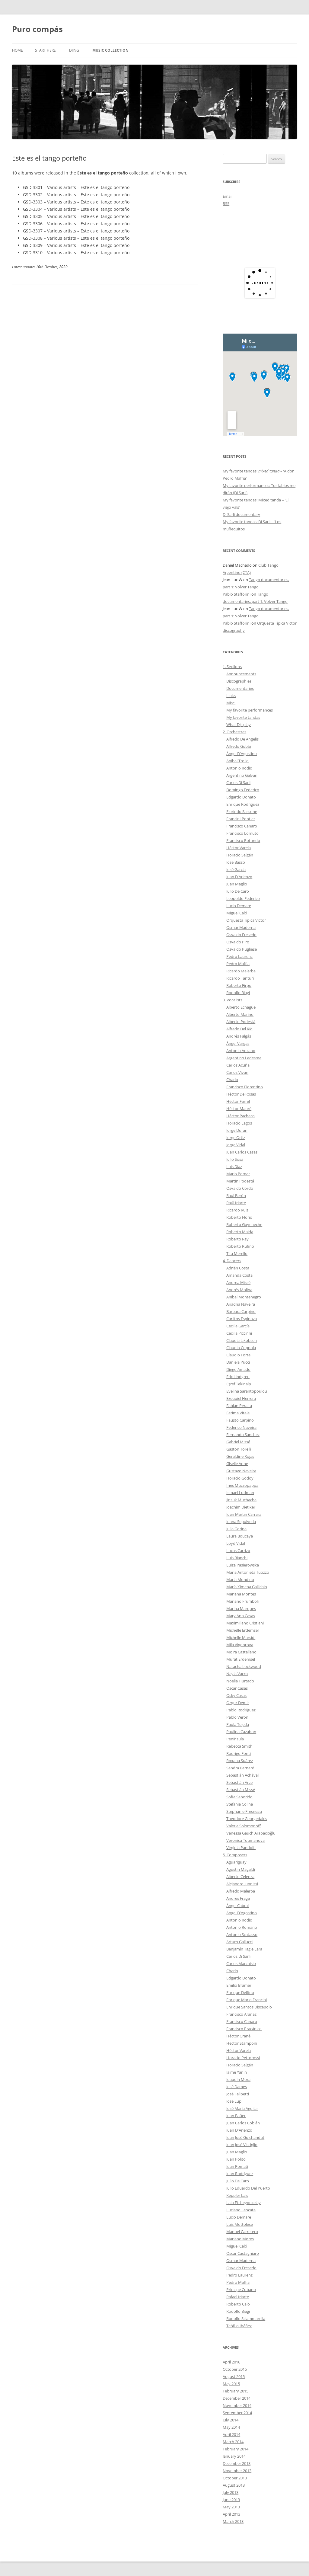 This screenshot has width=309, height=2576. I want to click on Lucio Demare, so click(238, 905).